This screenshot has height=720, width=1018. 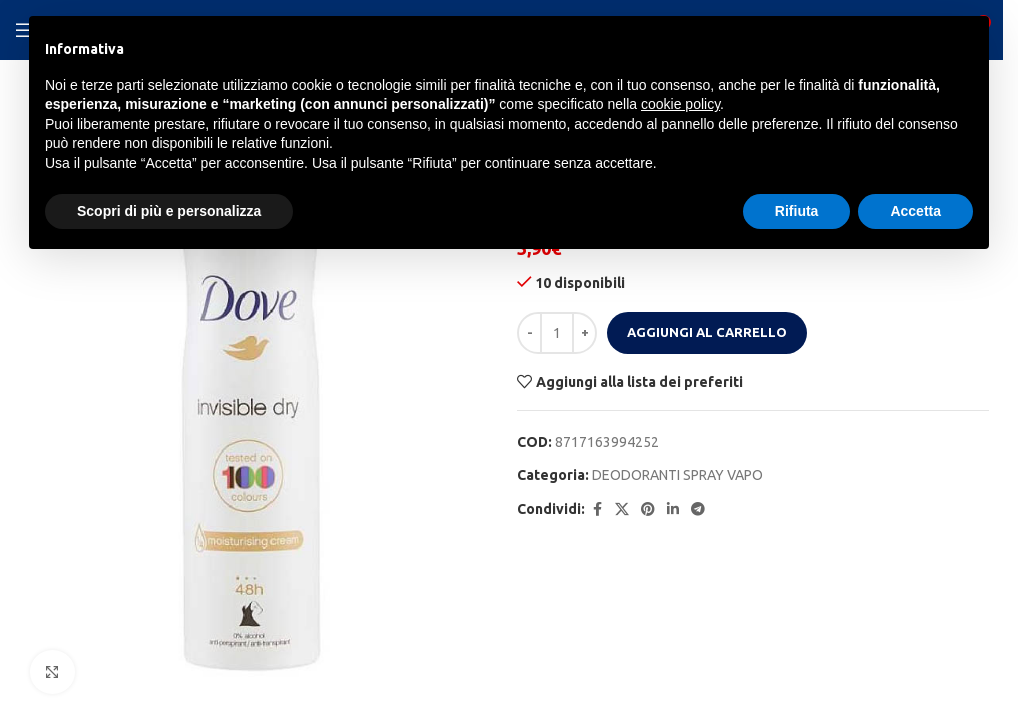 I want to click on Accetta [button], so click(x=915, y=211).